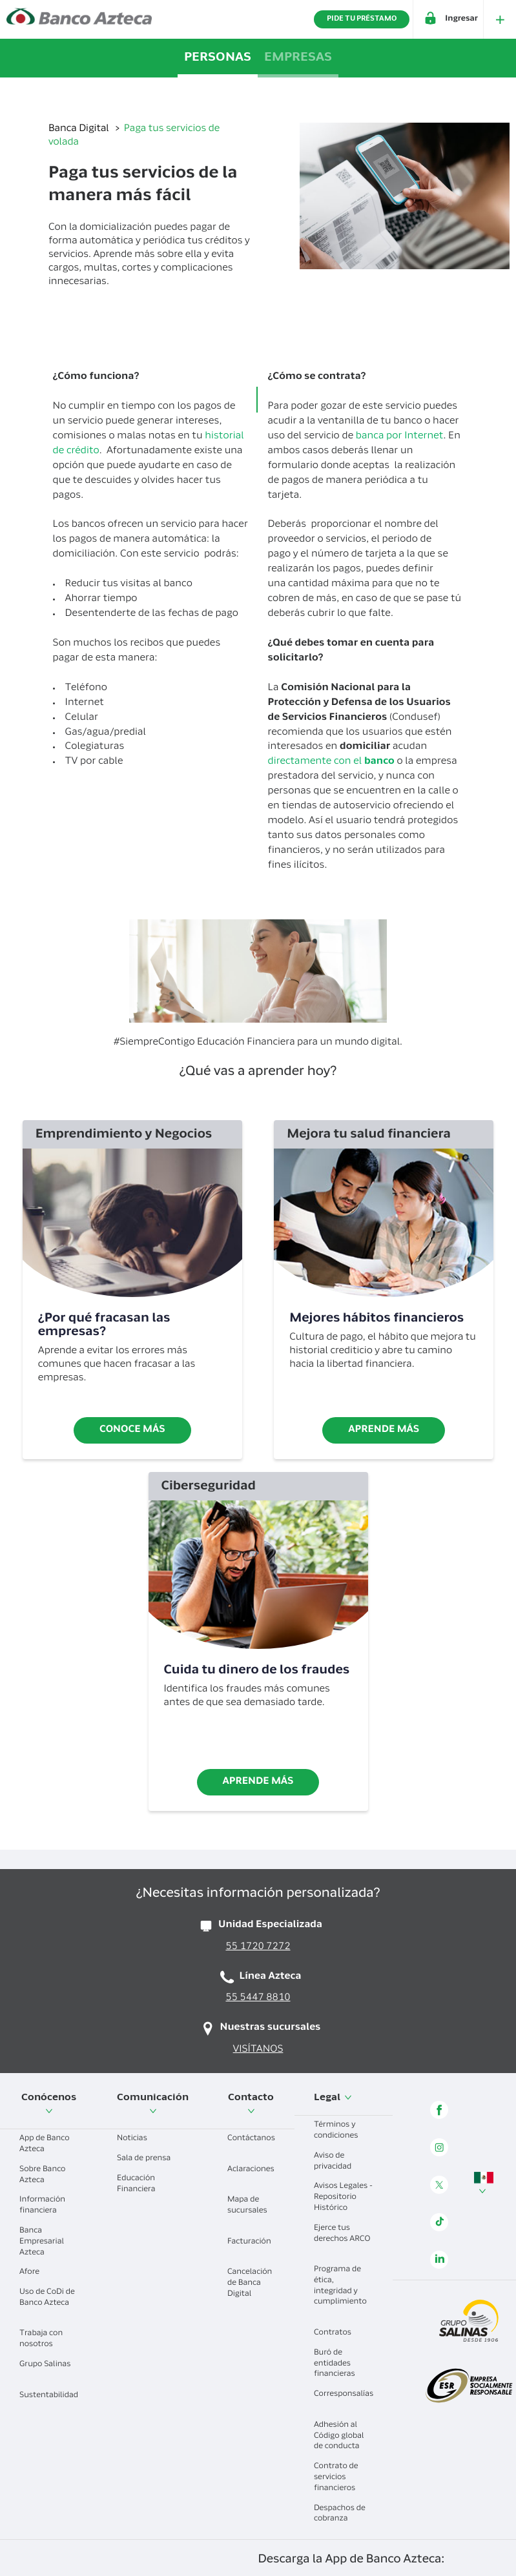 The image size is (516, 2576). What do you see at coordinates (342, 2239) in the screenshot?
I see `Ejerce tus derechos ARCO` at bounding box center [342, 2239].